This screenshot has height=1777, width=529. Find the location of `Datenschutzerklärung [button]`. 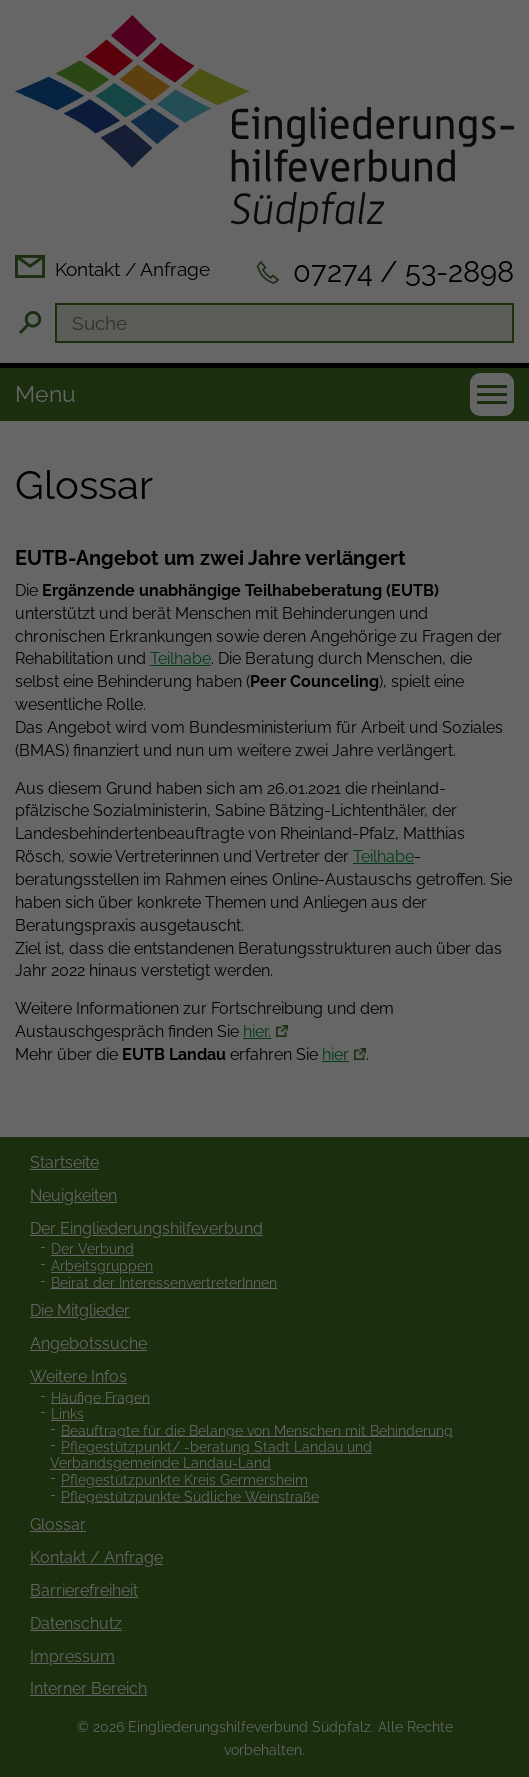

Datenschutzerklärung [button] is located at coordinates (275, 1195).